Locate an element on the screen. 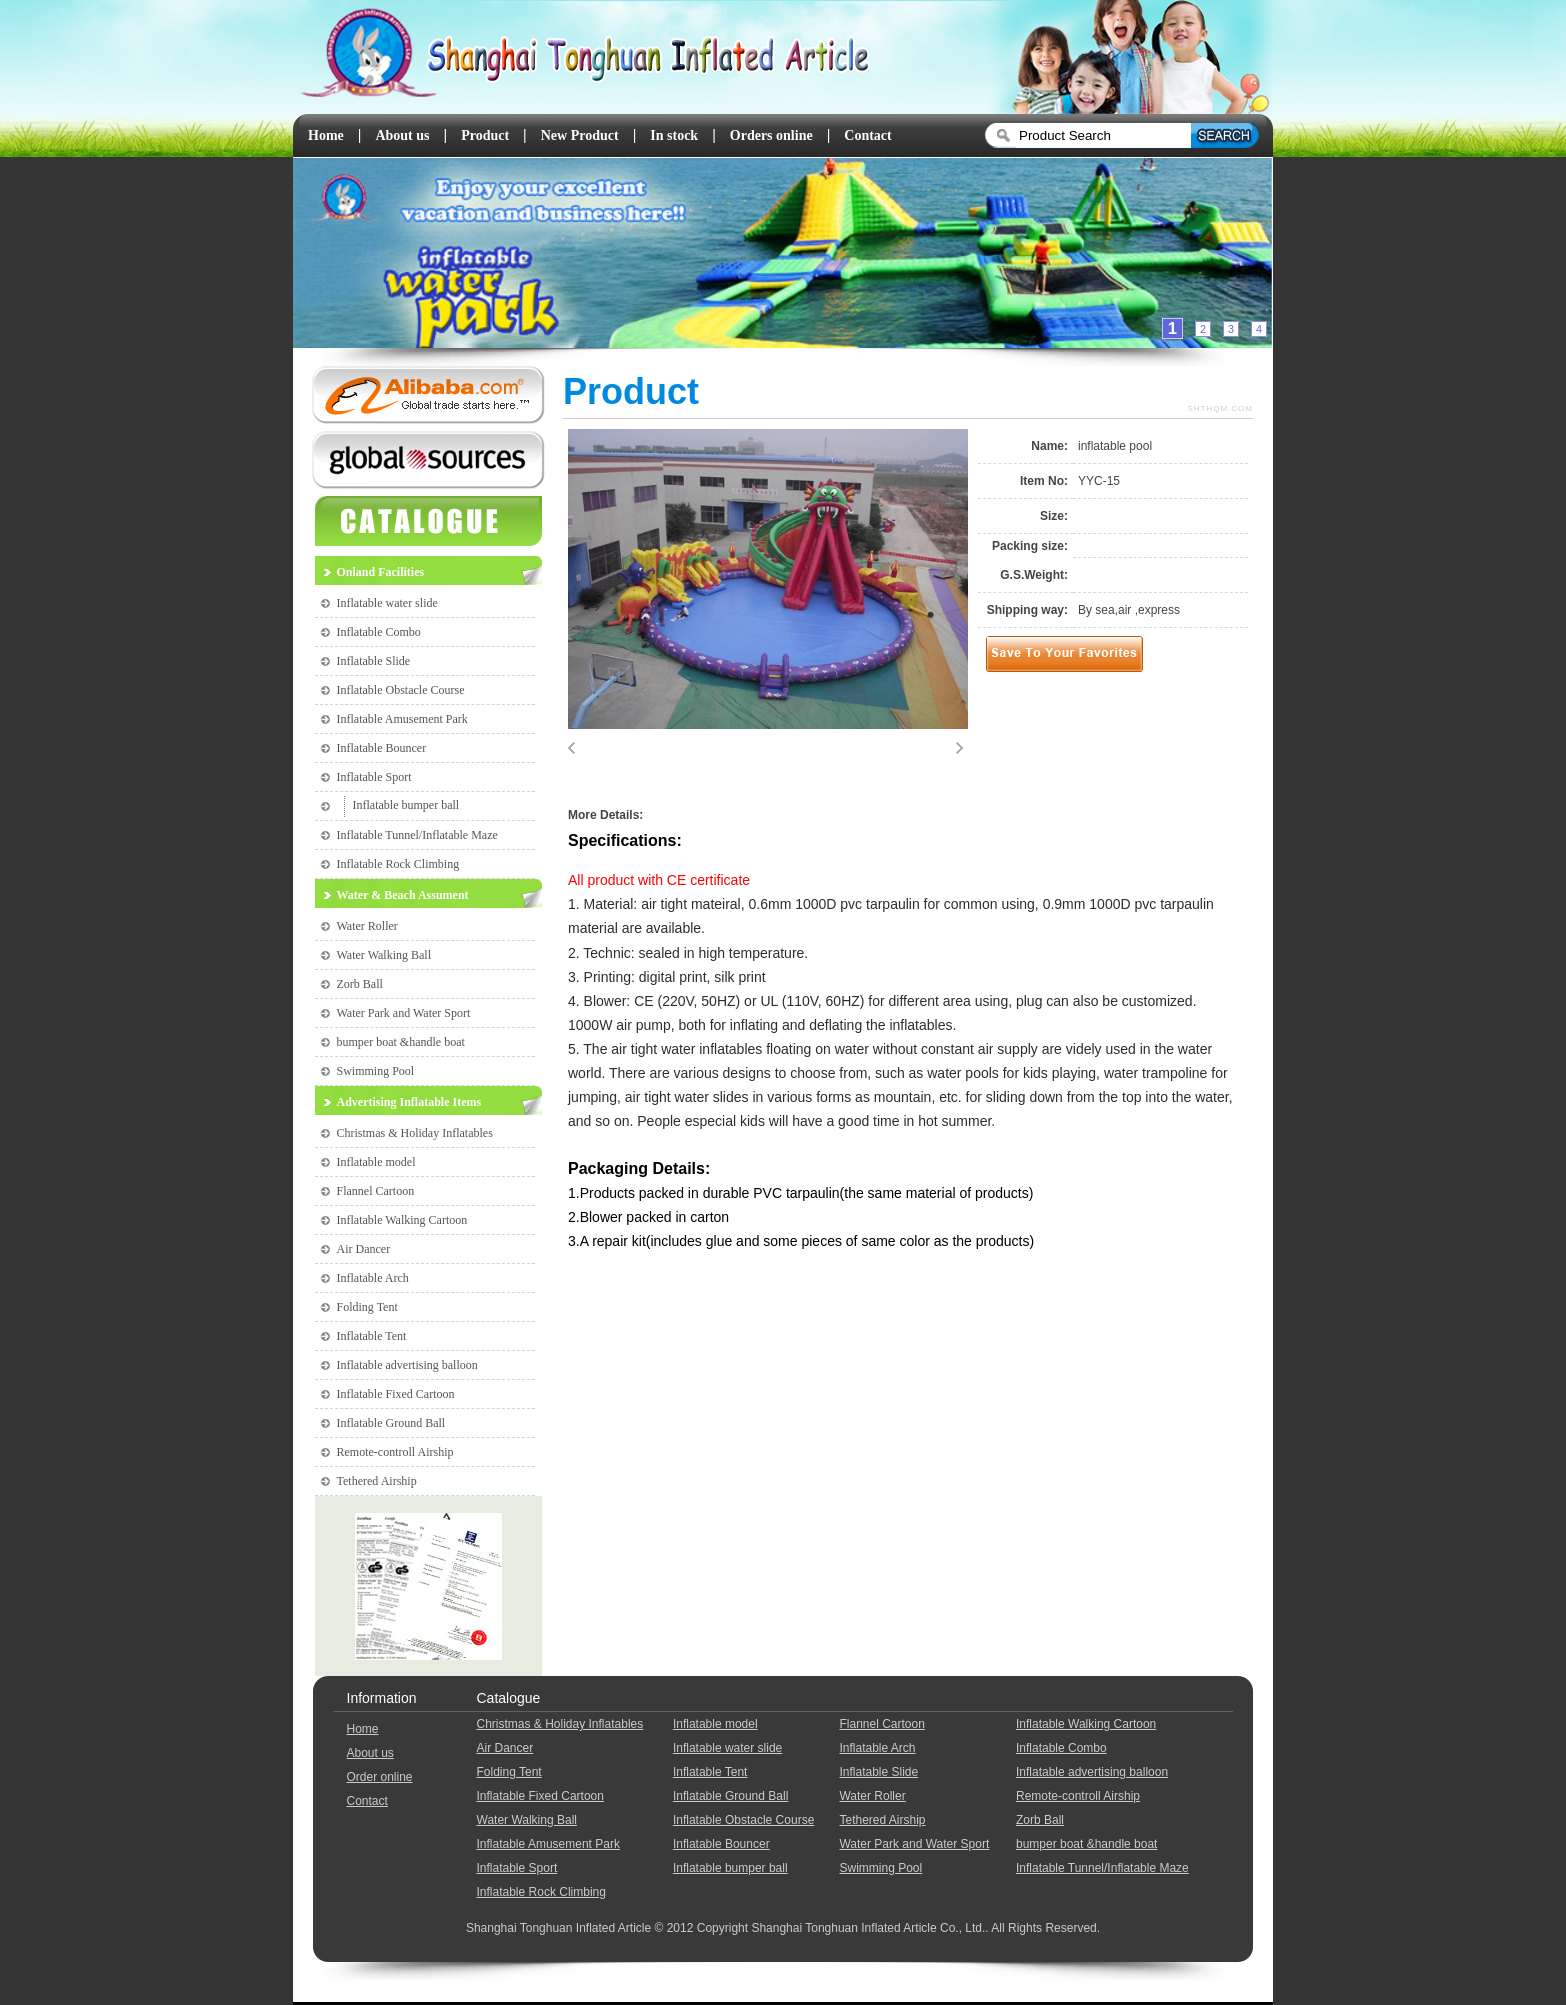  Inflatable Rock Climbing is located at coordinates (398, 864).